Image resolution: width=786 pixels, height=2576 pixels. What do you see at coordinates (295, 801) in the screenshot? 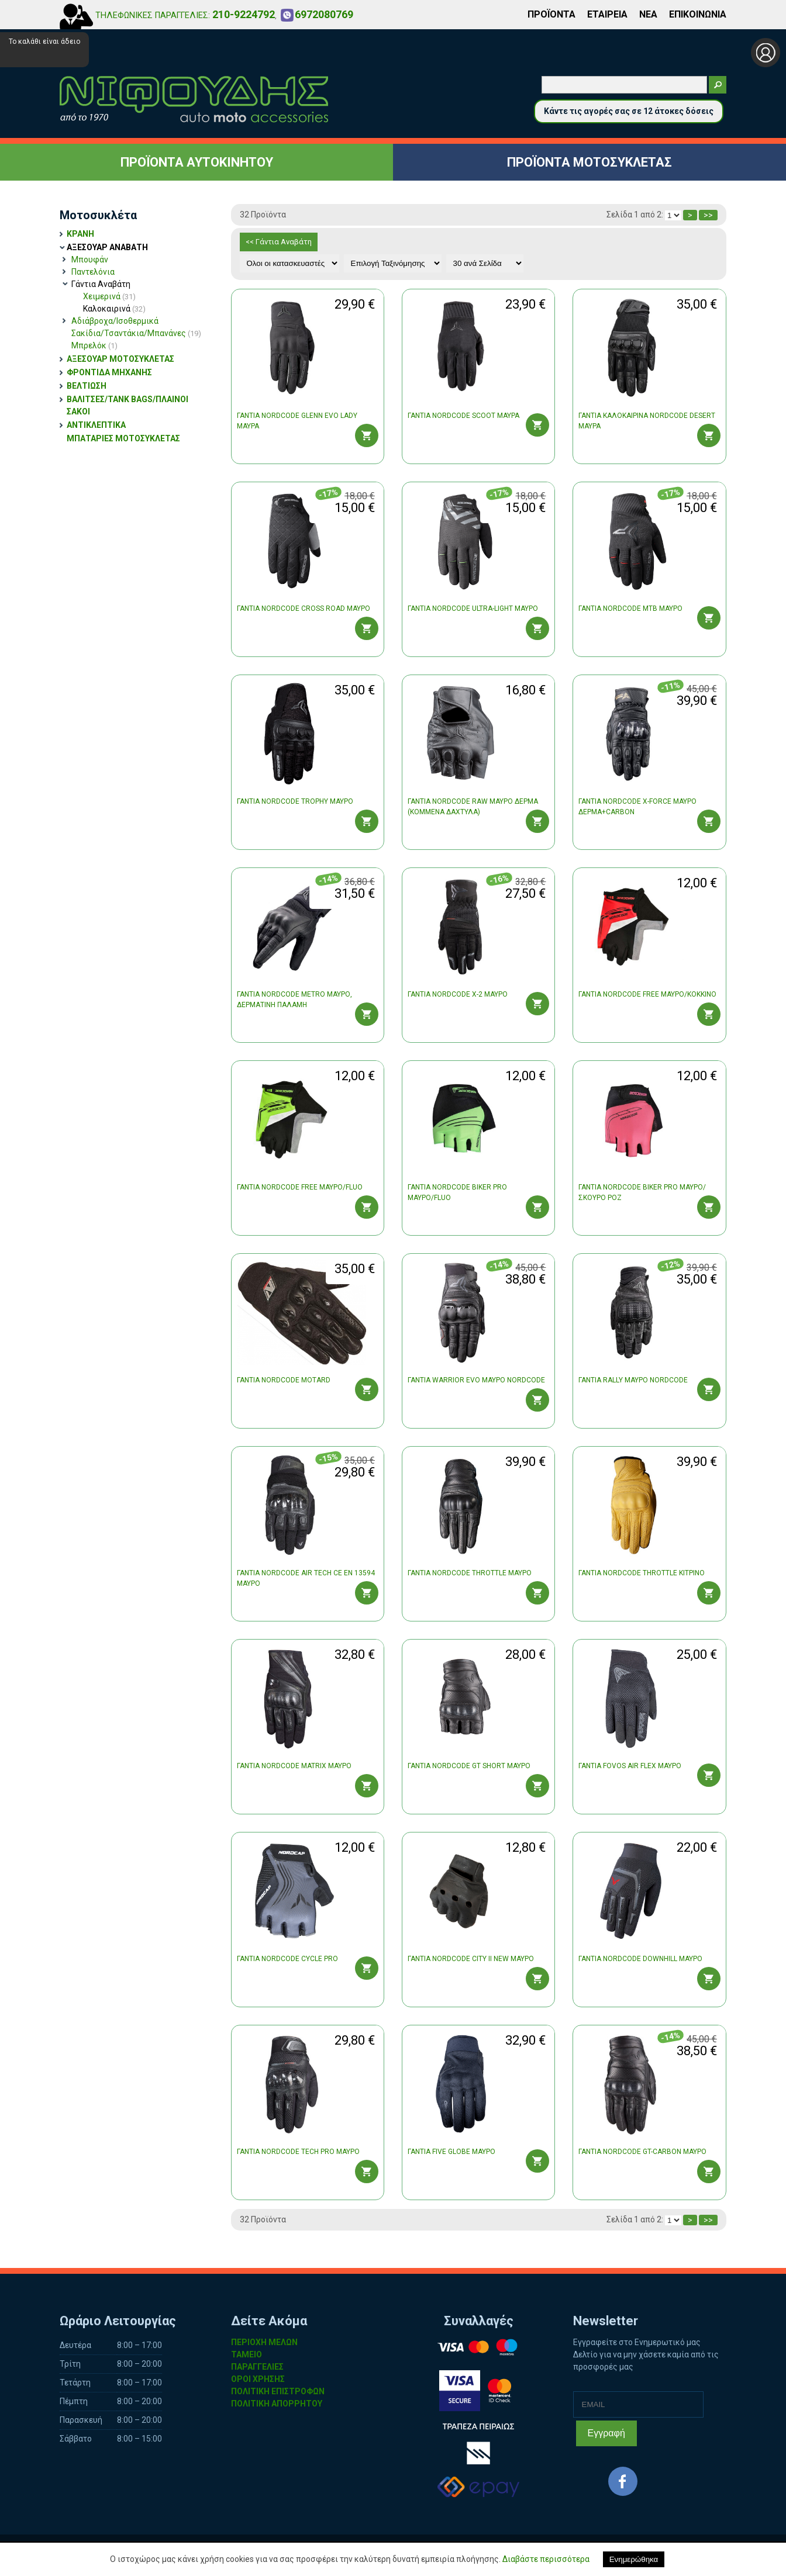
I see `ΓΑΝΤΙΑ NORDCODE TROPHY ΜΑΥΡO` at bounding box center [295, 801].